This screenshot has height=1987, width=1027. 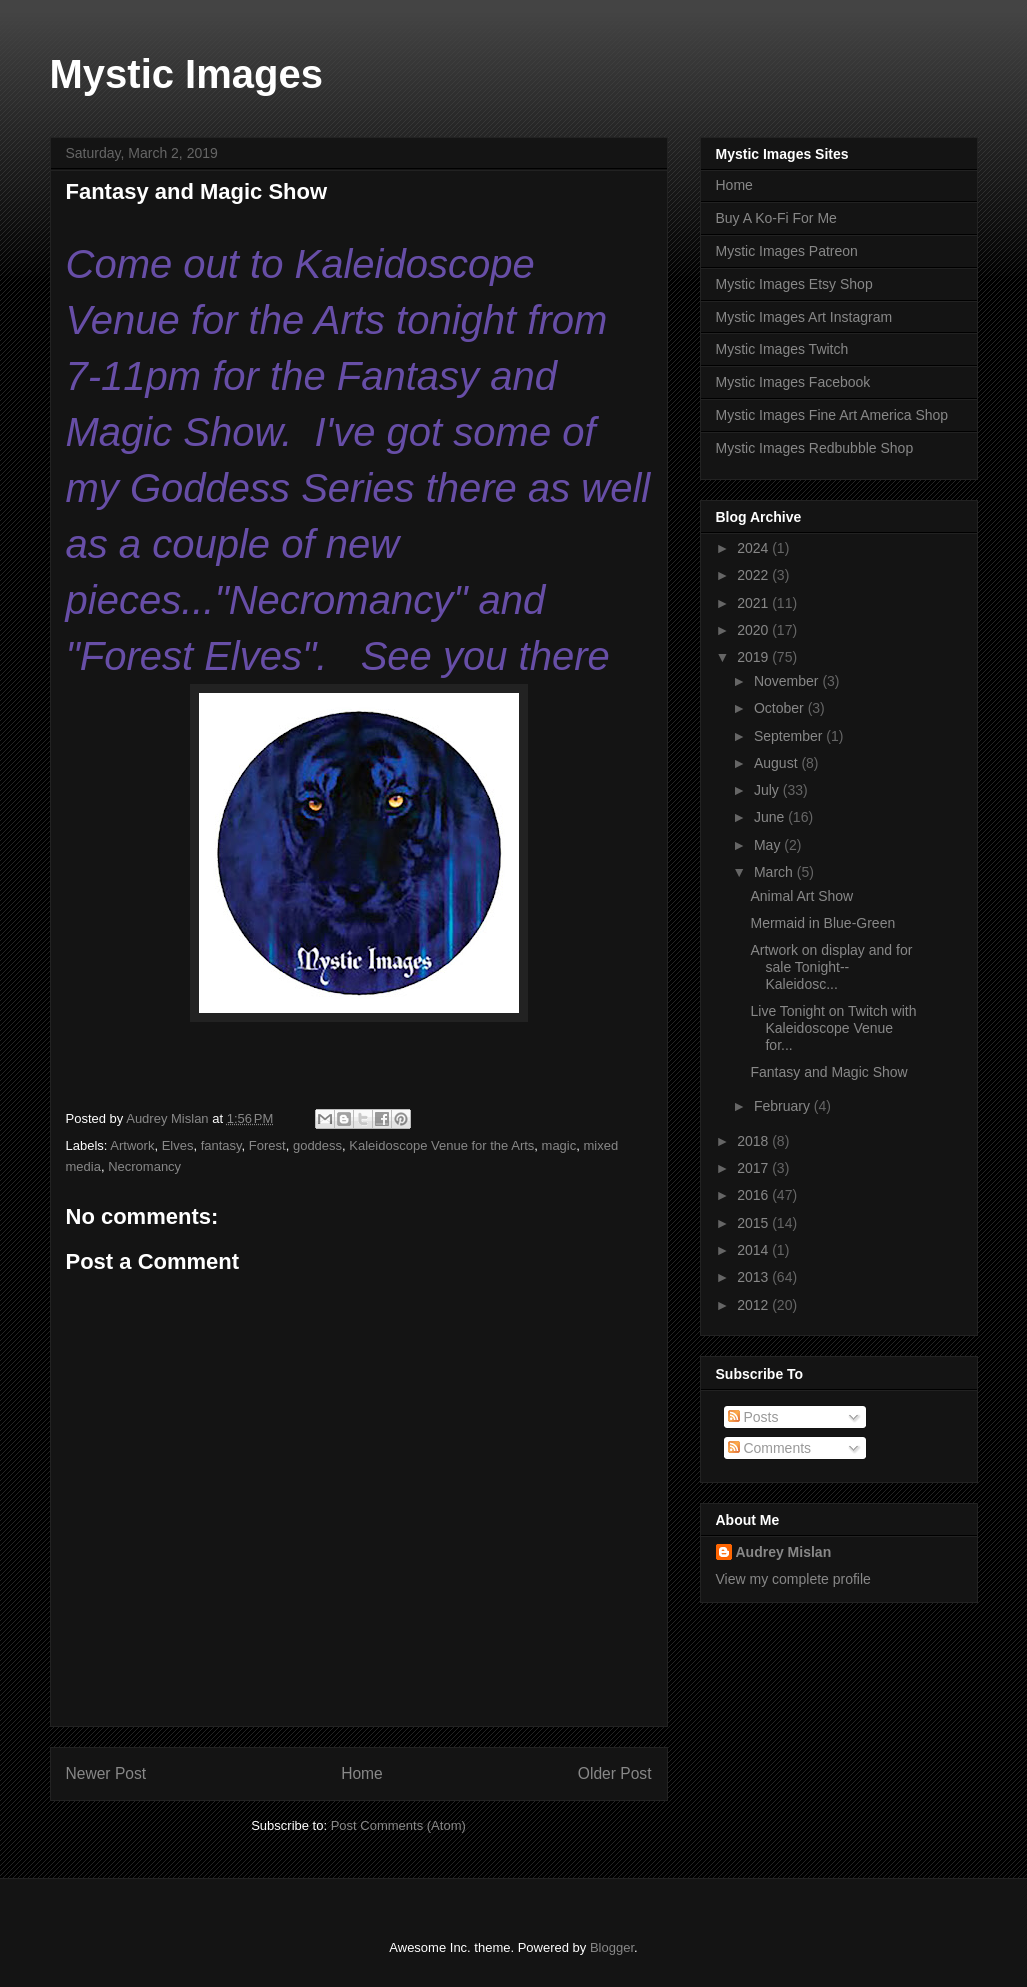 What do you see at coordinates (776, 218) in the screenshot?
I see `Buy A Ko-Fi For Me` at bounding box center [776, 218].